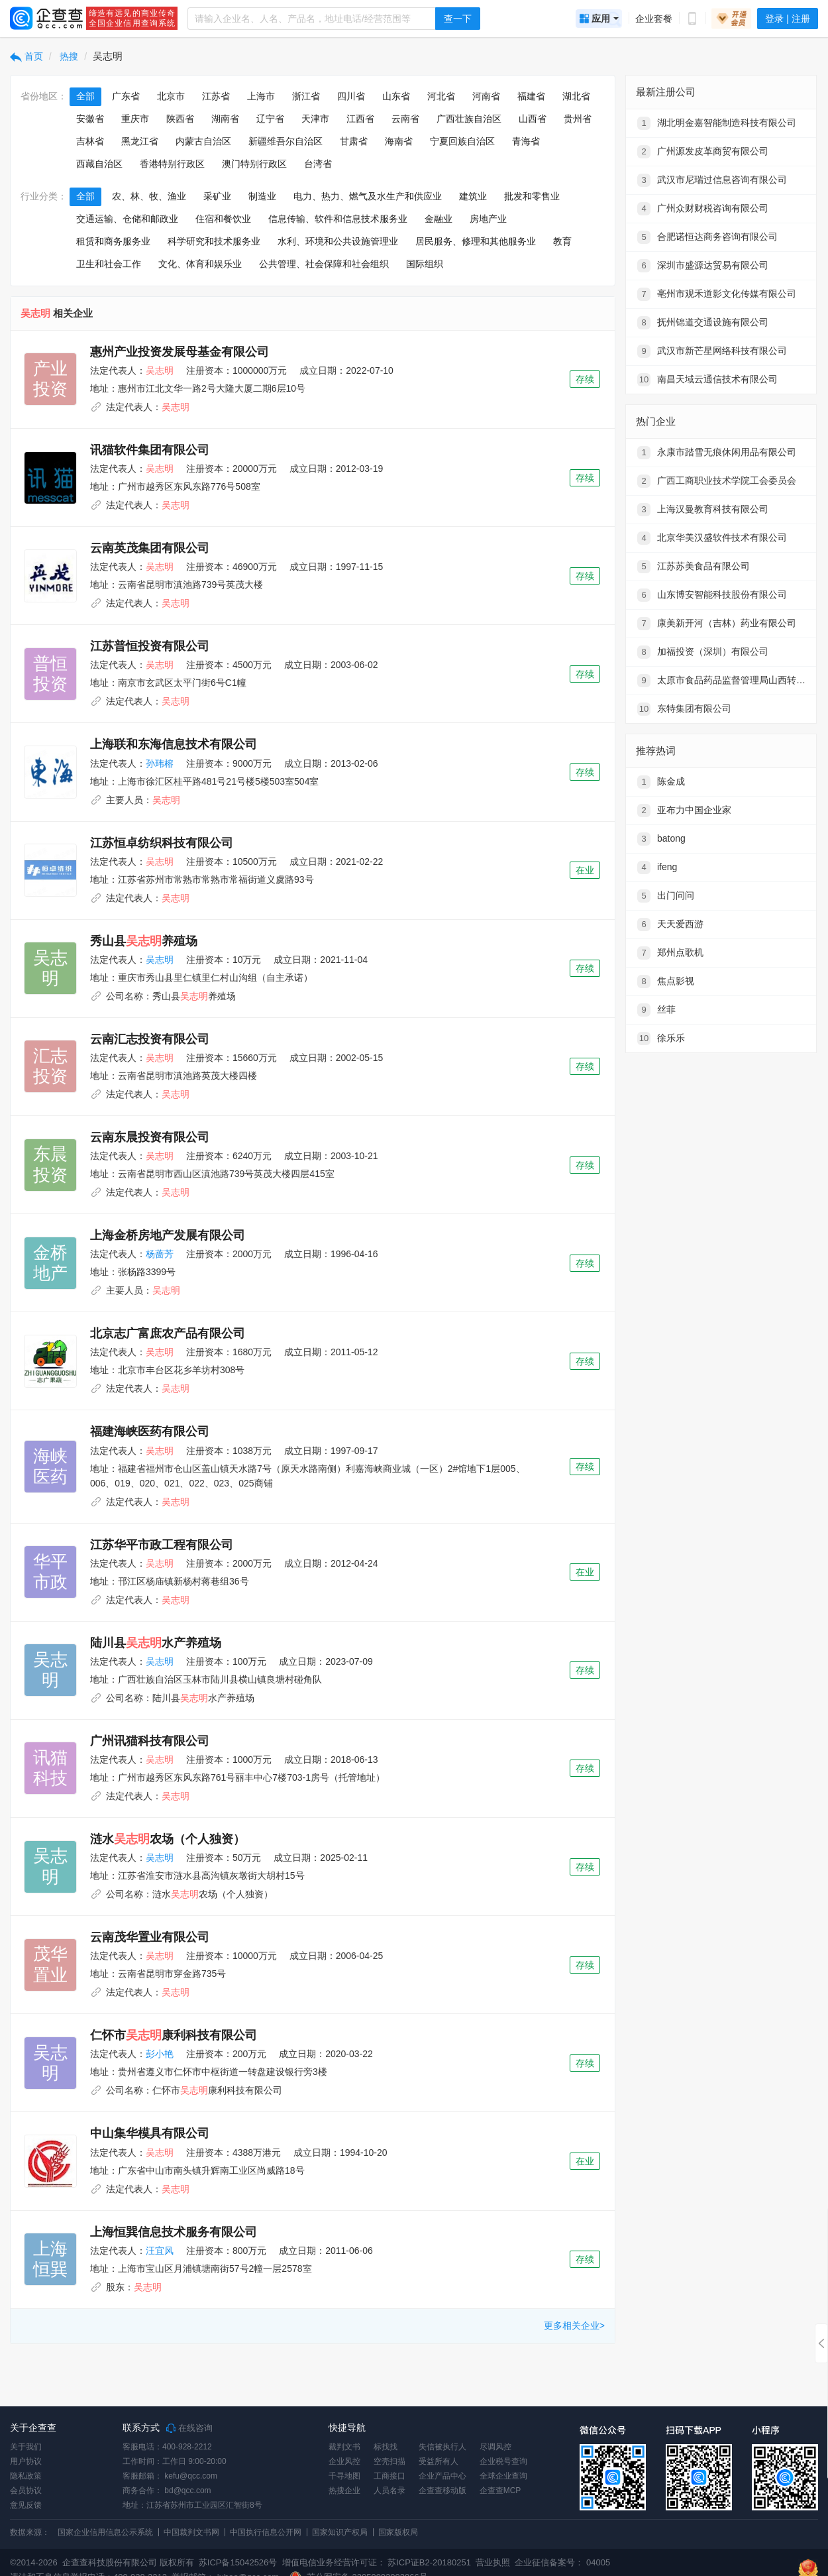 This screenshot has height=2576, width=828. What do you see at coordinates (90, 118) in the screenshot?
I see `安徽省` at bounding box center [90, 118].